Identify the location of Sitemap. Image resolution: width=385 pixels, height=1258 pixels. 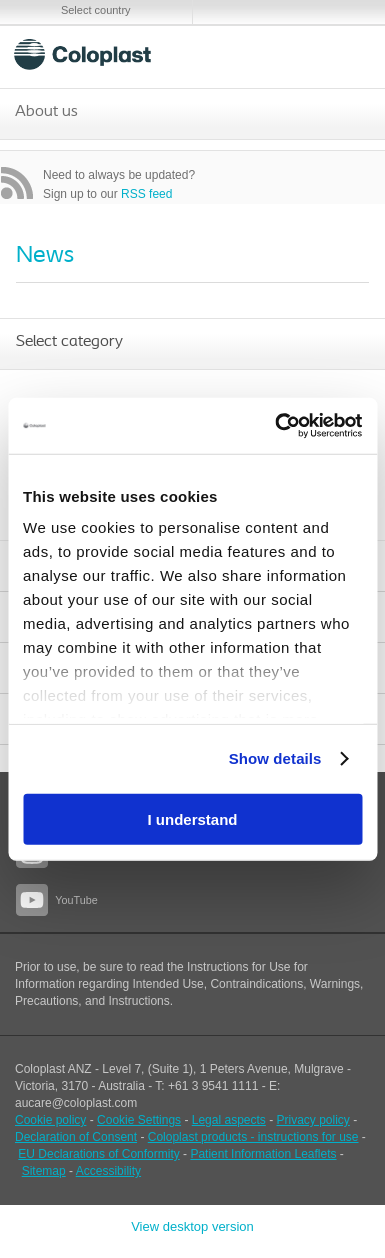
(44, 1171).